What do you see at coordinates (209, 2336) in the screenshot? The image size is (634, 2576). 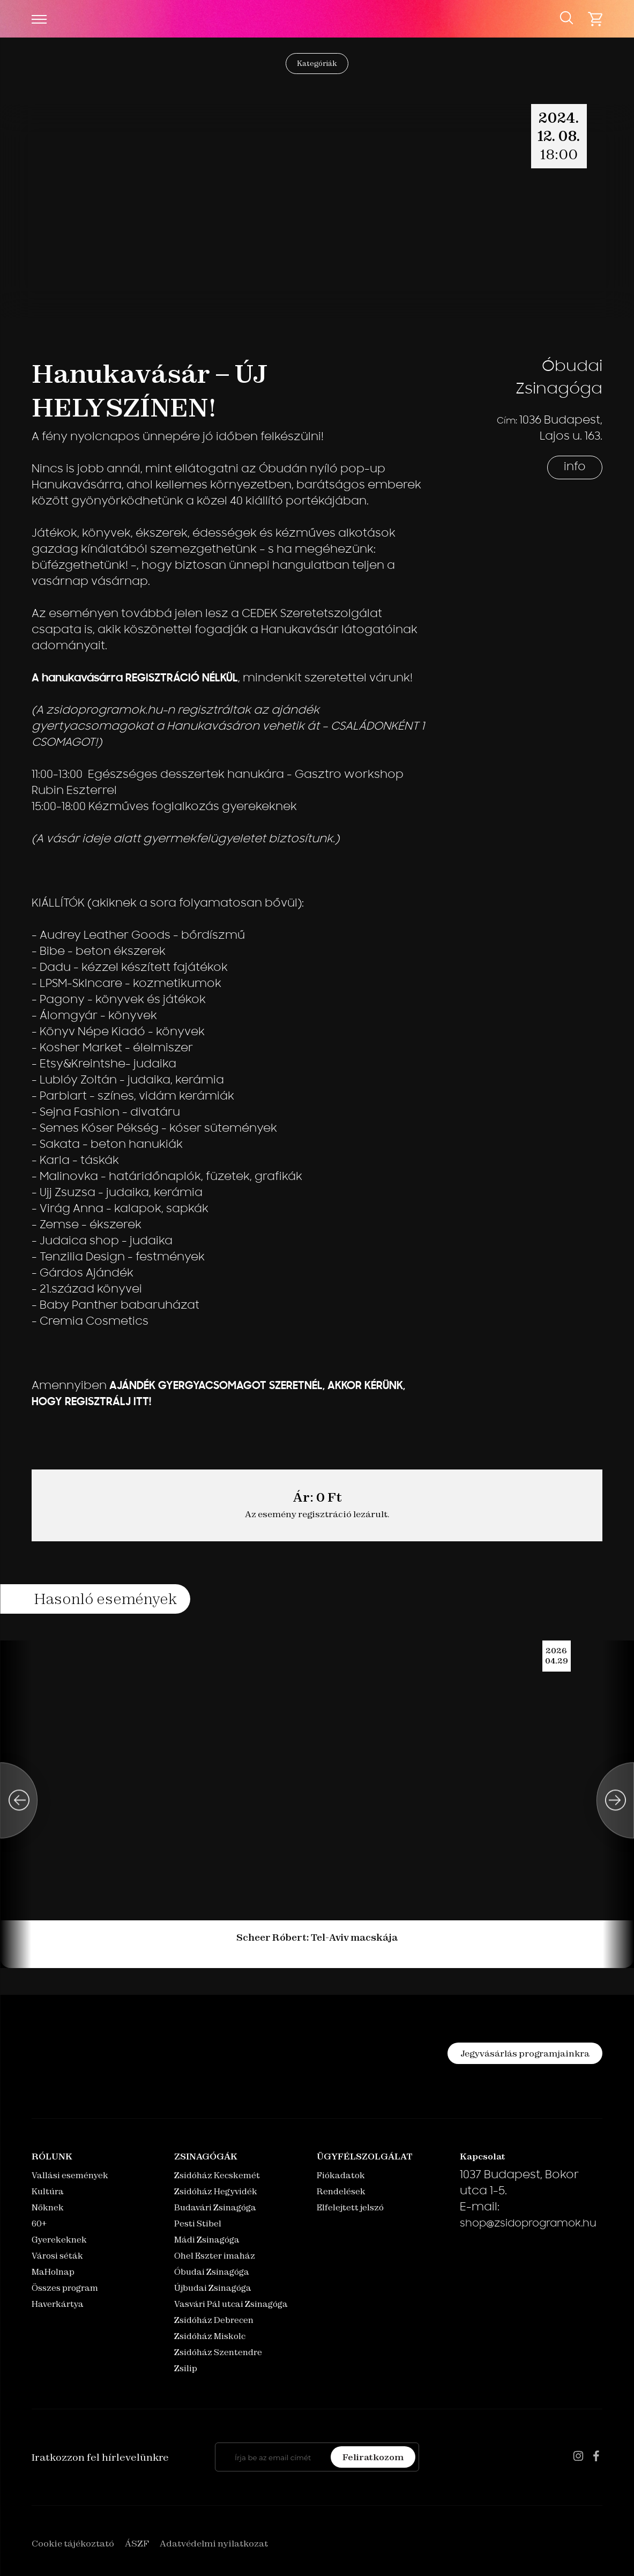 I see `Zsidóház Miskolc` at bounding box center [209, 2336].